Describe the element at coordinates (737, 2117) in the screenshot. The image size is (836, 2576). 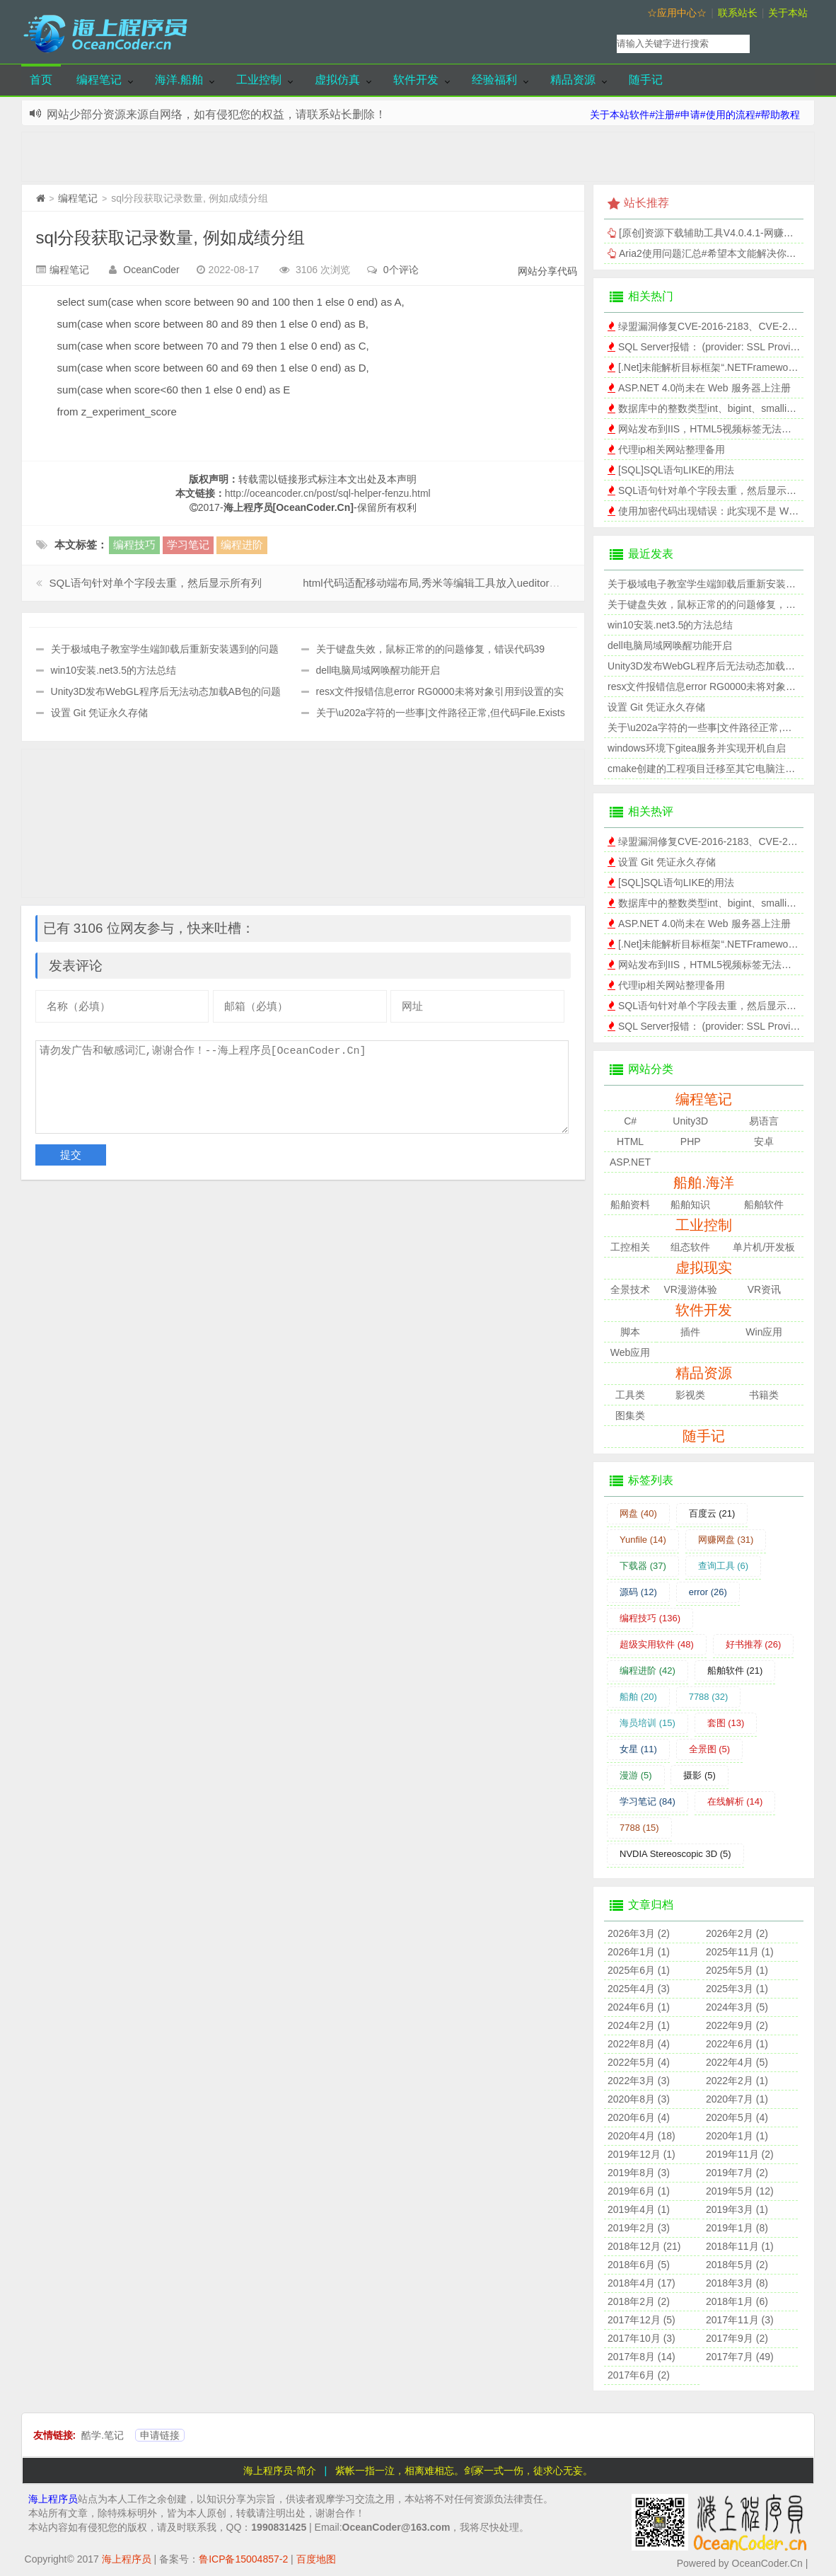
I see `2020年5月 (4)` at that location.